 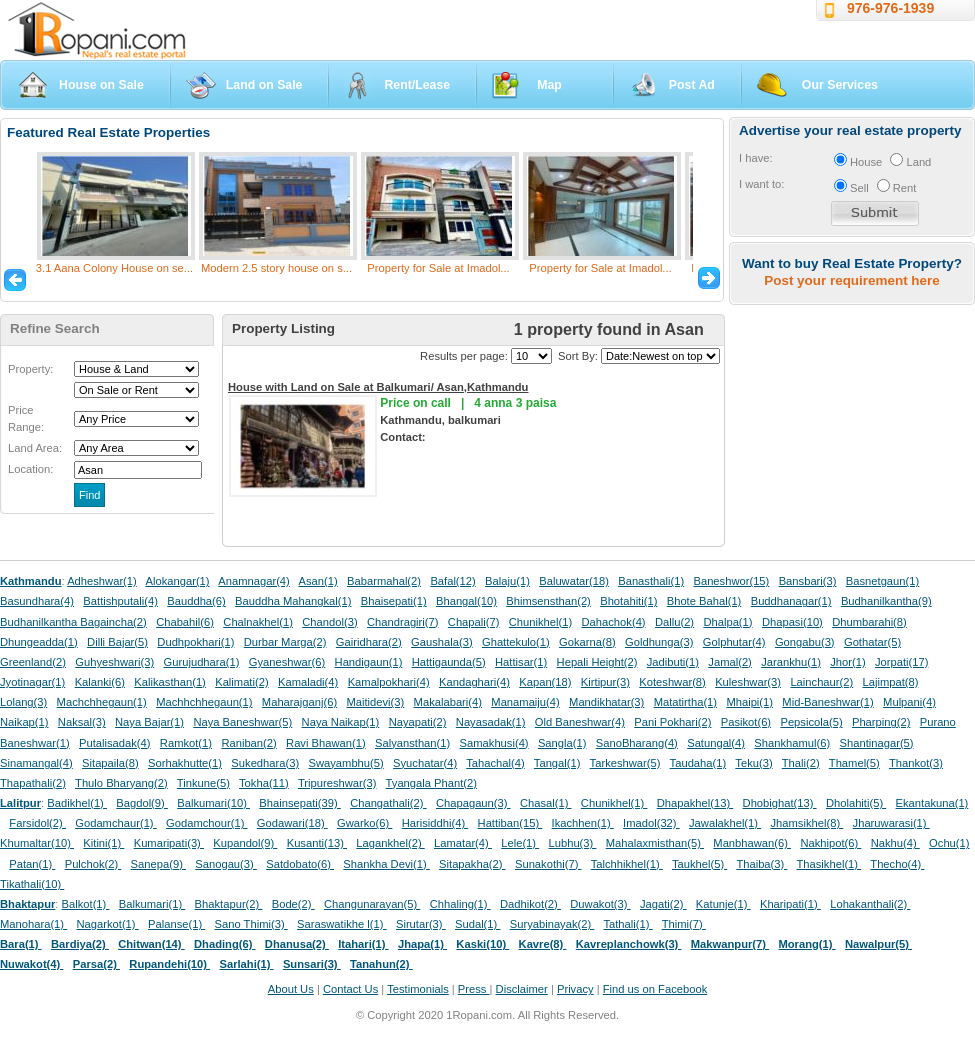 What do you see at coordinates (293, 904) in the screenshot?
I see `Bode(2)` at bounding box center [293, 904].